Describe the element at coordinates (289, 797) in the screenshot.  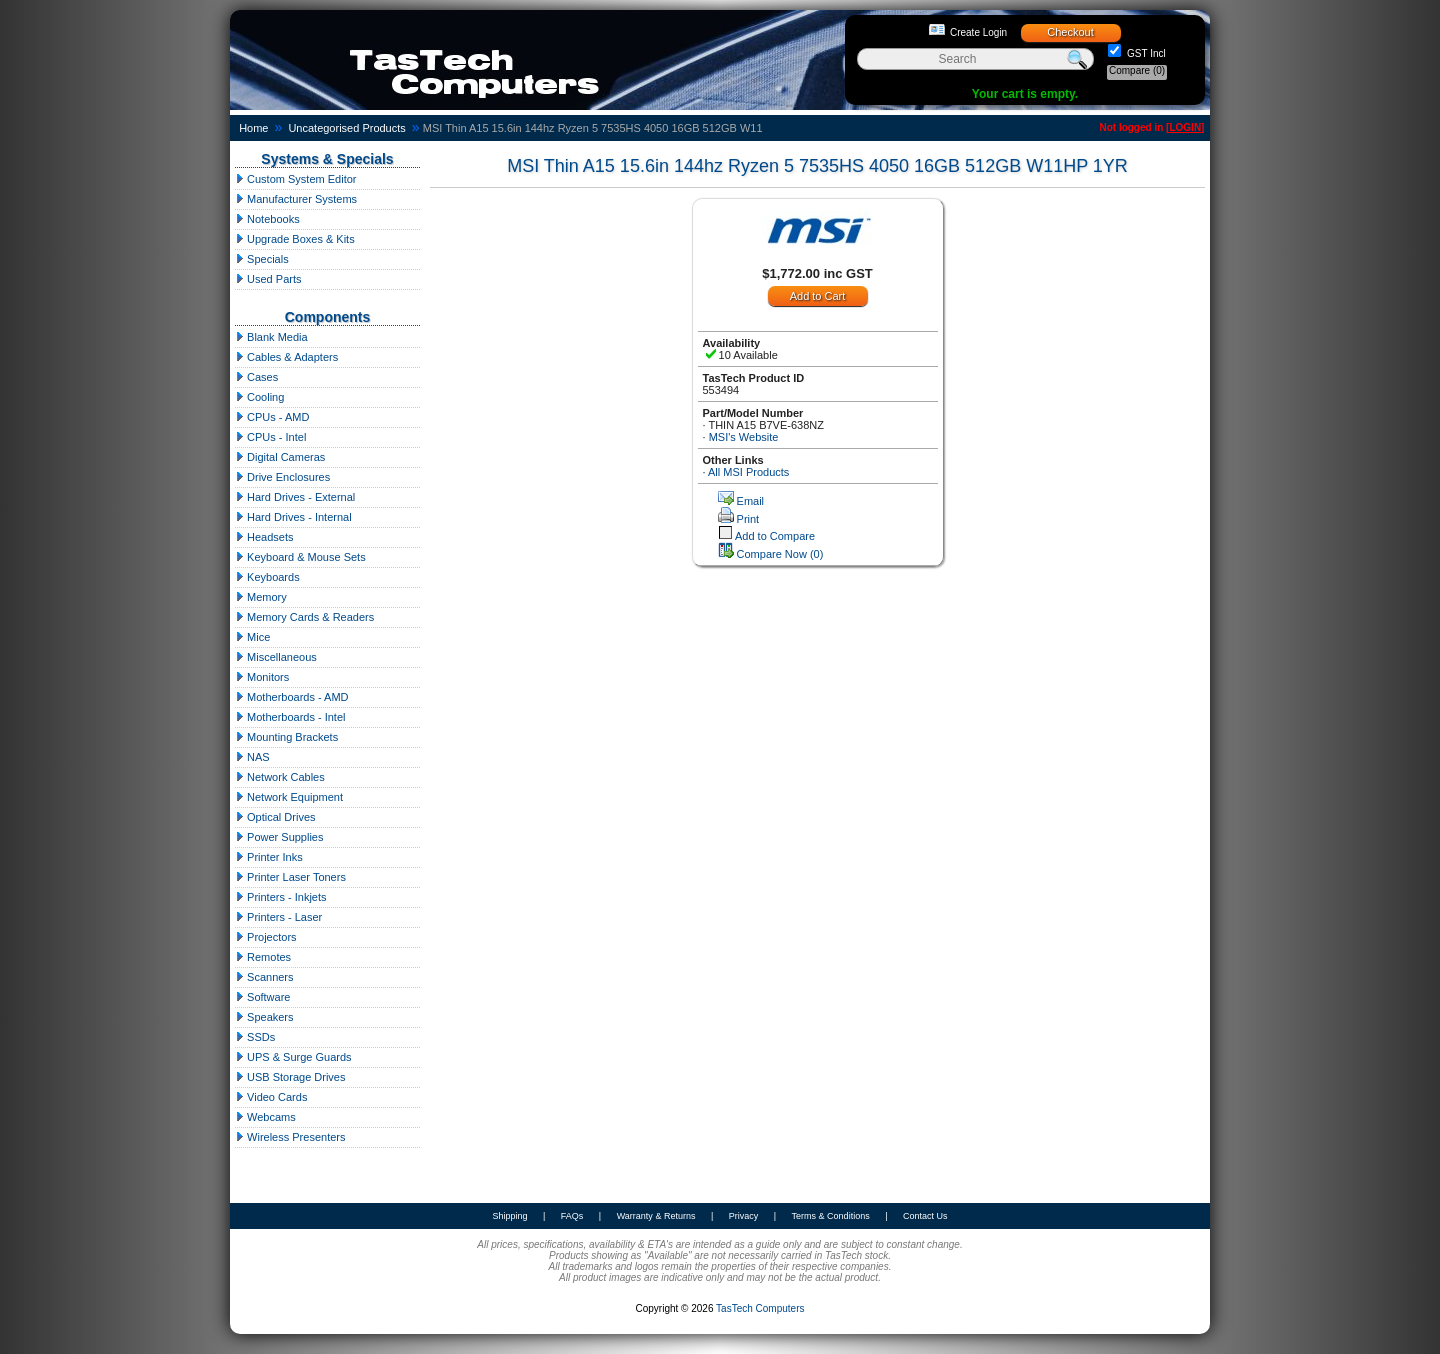
I see `Network Equipment` at that location.